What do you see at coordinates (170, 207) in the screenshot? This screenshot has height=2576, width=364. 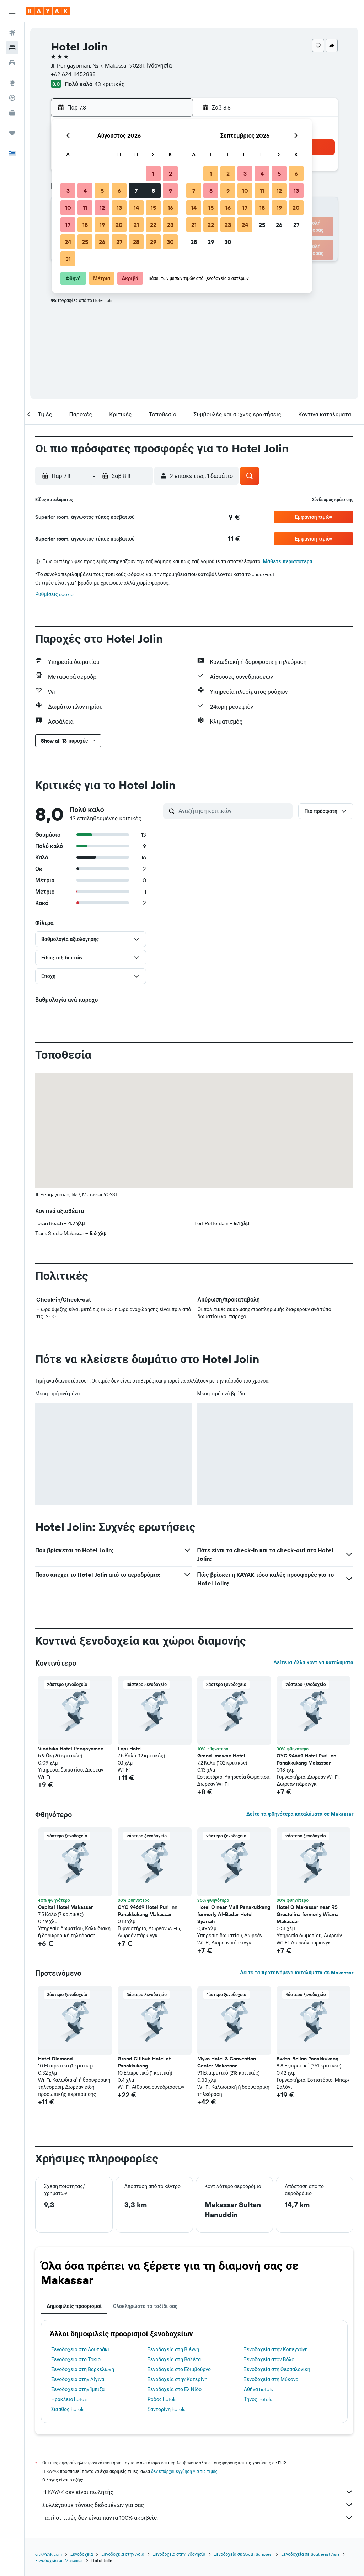 I see `16 [button]` at bounding box center [170, 207].